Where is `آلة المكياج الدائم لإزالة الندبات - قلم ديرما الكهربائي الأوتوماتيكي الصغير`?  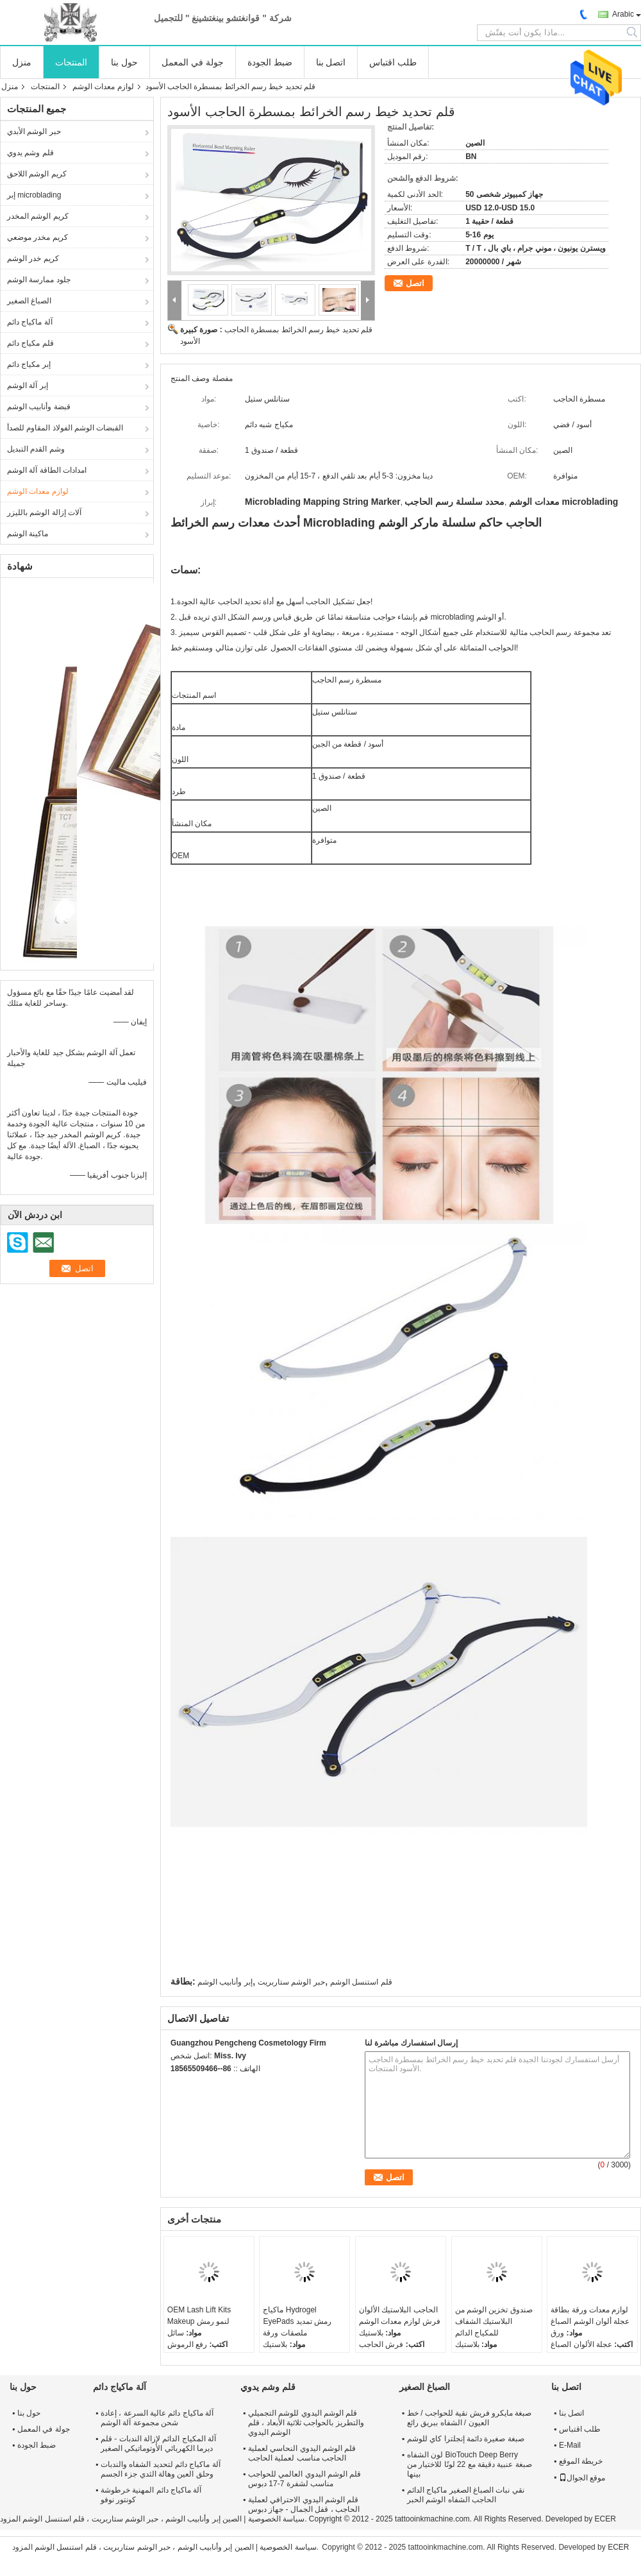 آلة المكياج الدائم لإزالة الندبات - قلم ديرما الكهربائي الأوتوماتيكي الصغير is located at coordinates (158, 2443).